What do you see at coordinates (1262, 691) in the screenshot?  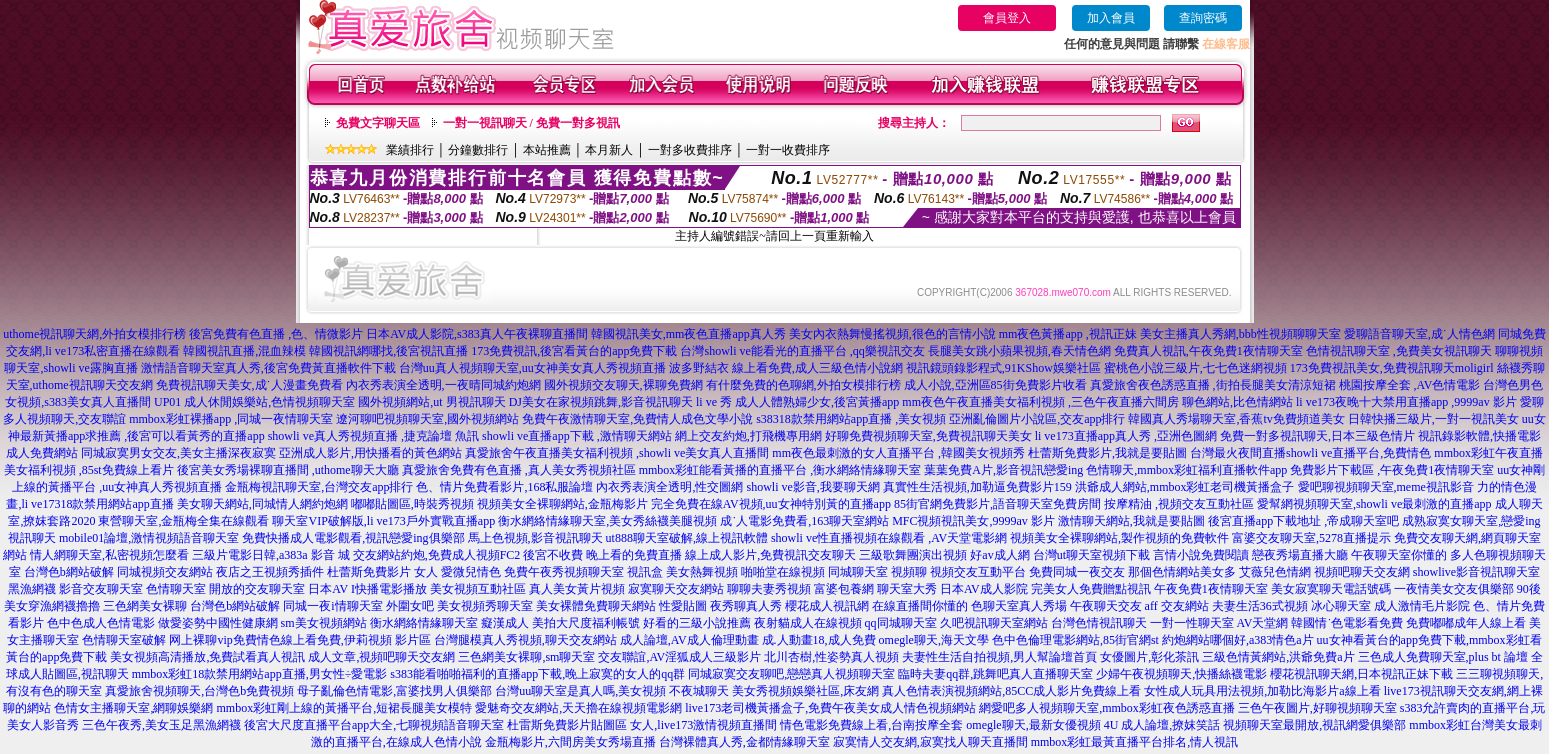 I see `女性成人玩具用法視頻,加勒比海影片a線上看` at bounding box center [1262, 691].